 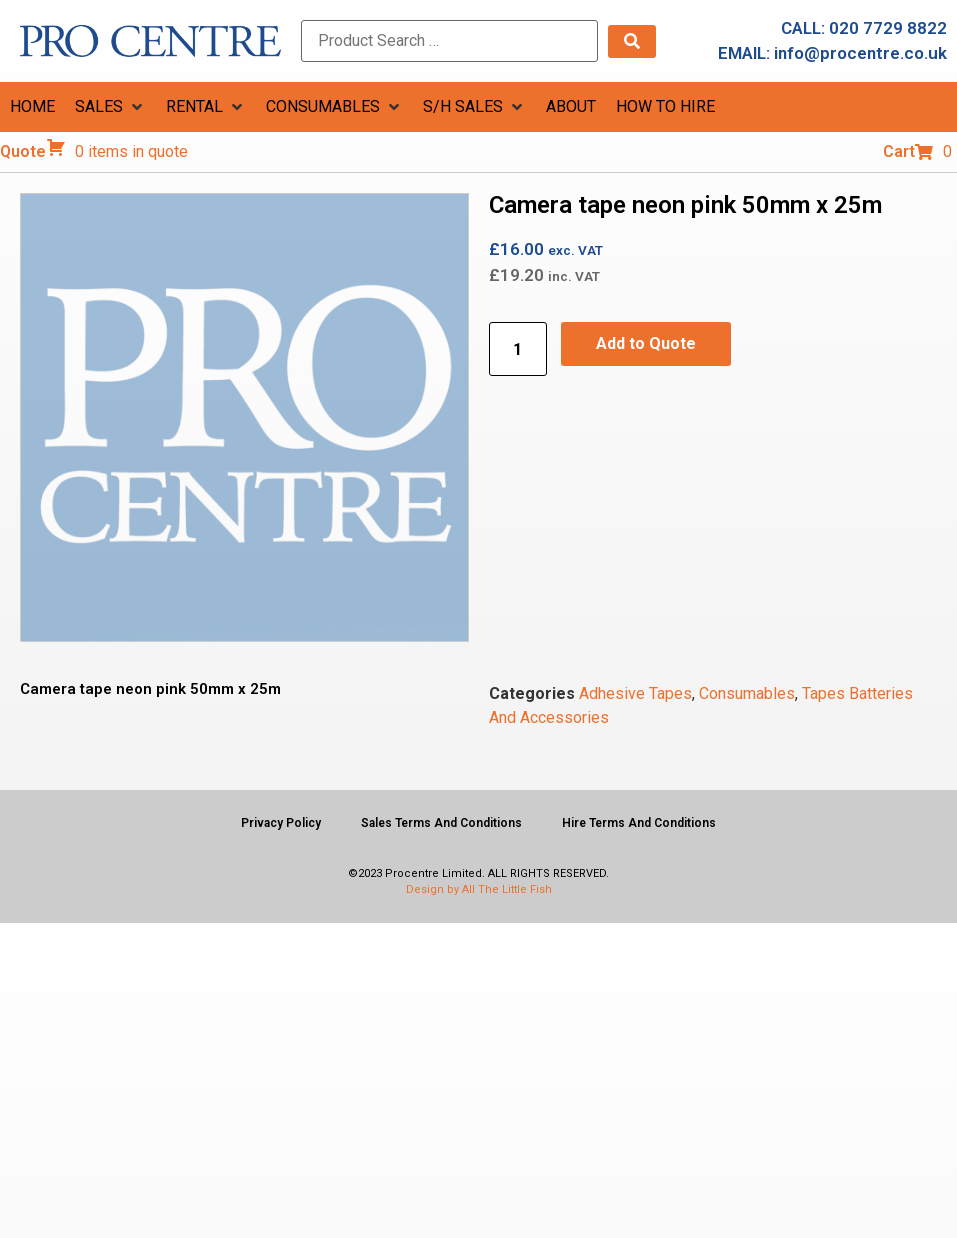 I want to click on [submit search], so click(x=632, y=41).